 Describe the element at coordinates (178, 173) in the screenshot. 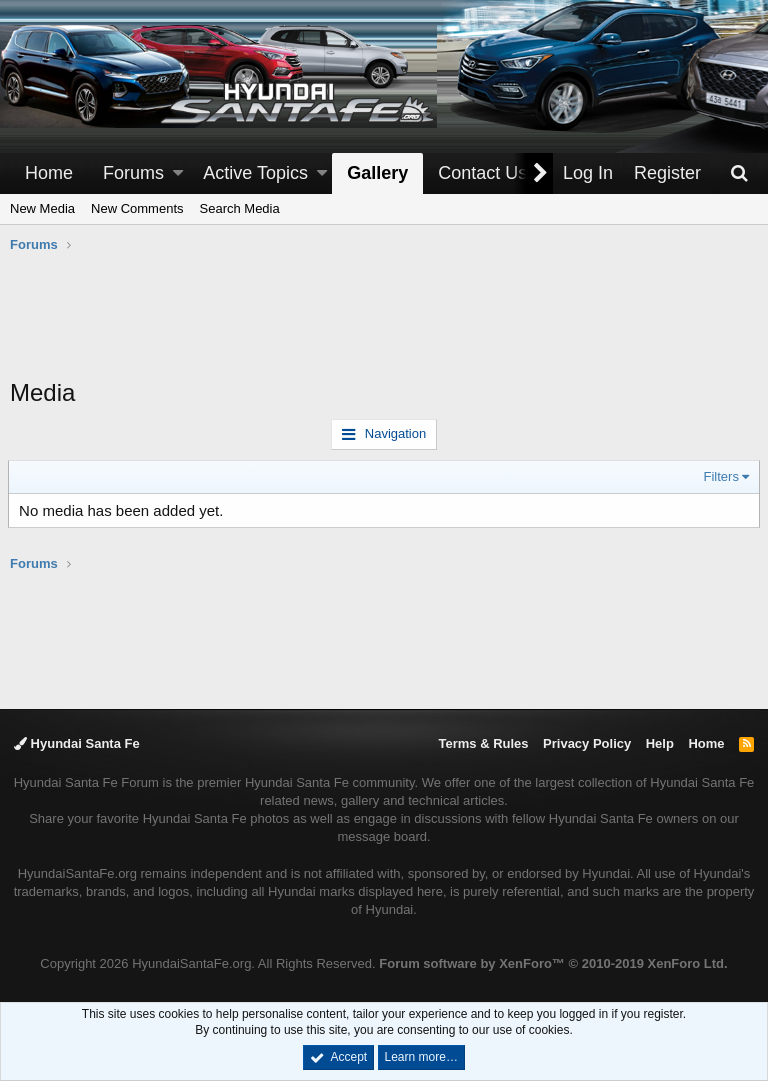

I see `[button]` at that location.